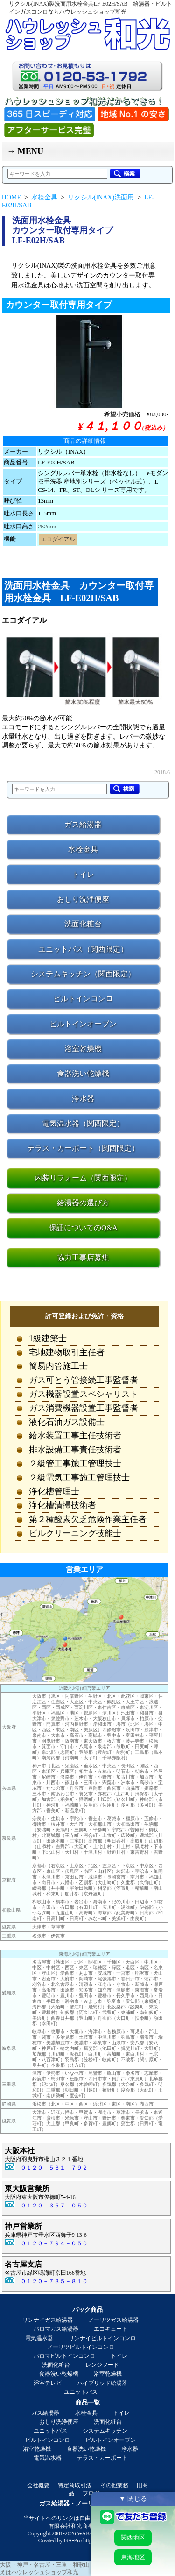  What do you see at coordinates (54, 2167) in the screenshot?
I see `０１２０－５３１－７９２` at bounding box center [54, 2167].